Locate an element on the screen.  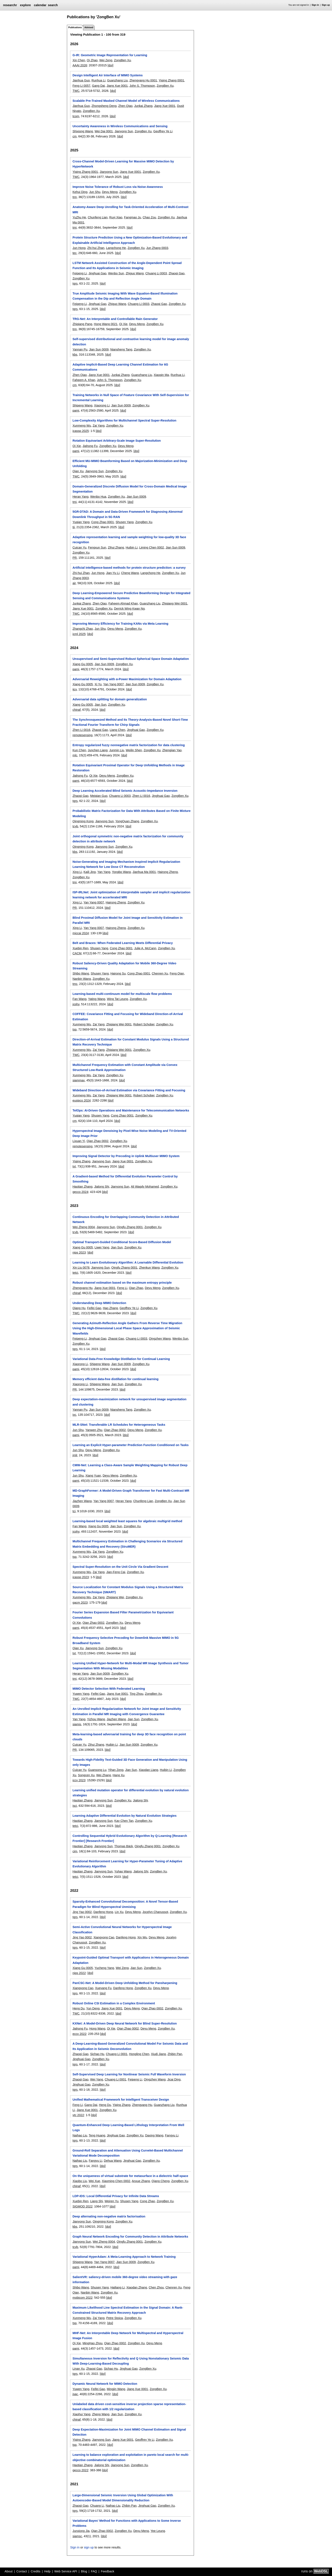
Heran Yang is located at coordinates (80, 496).